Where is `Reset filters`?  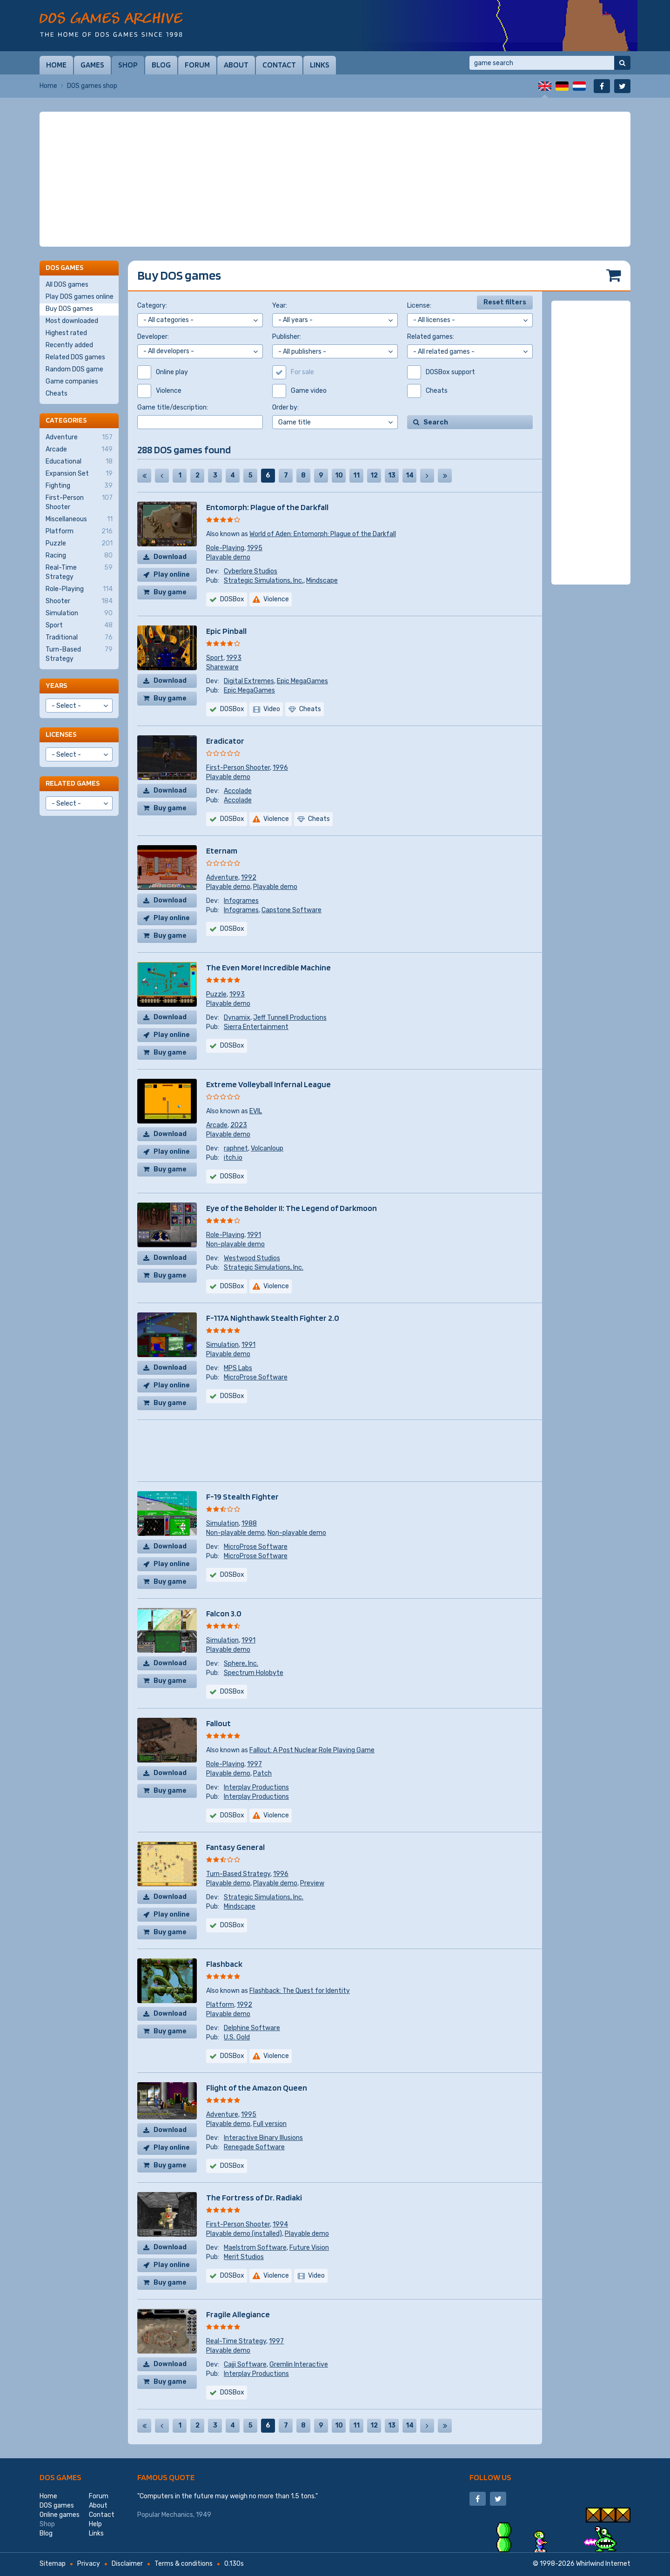 Reset filters is located at coordinates (504, 302).